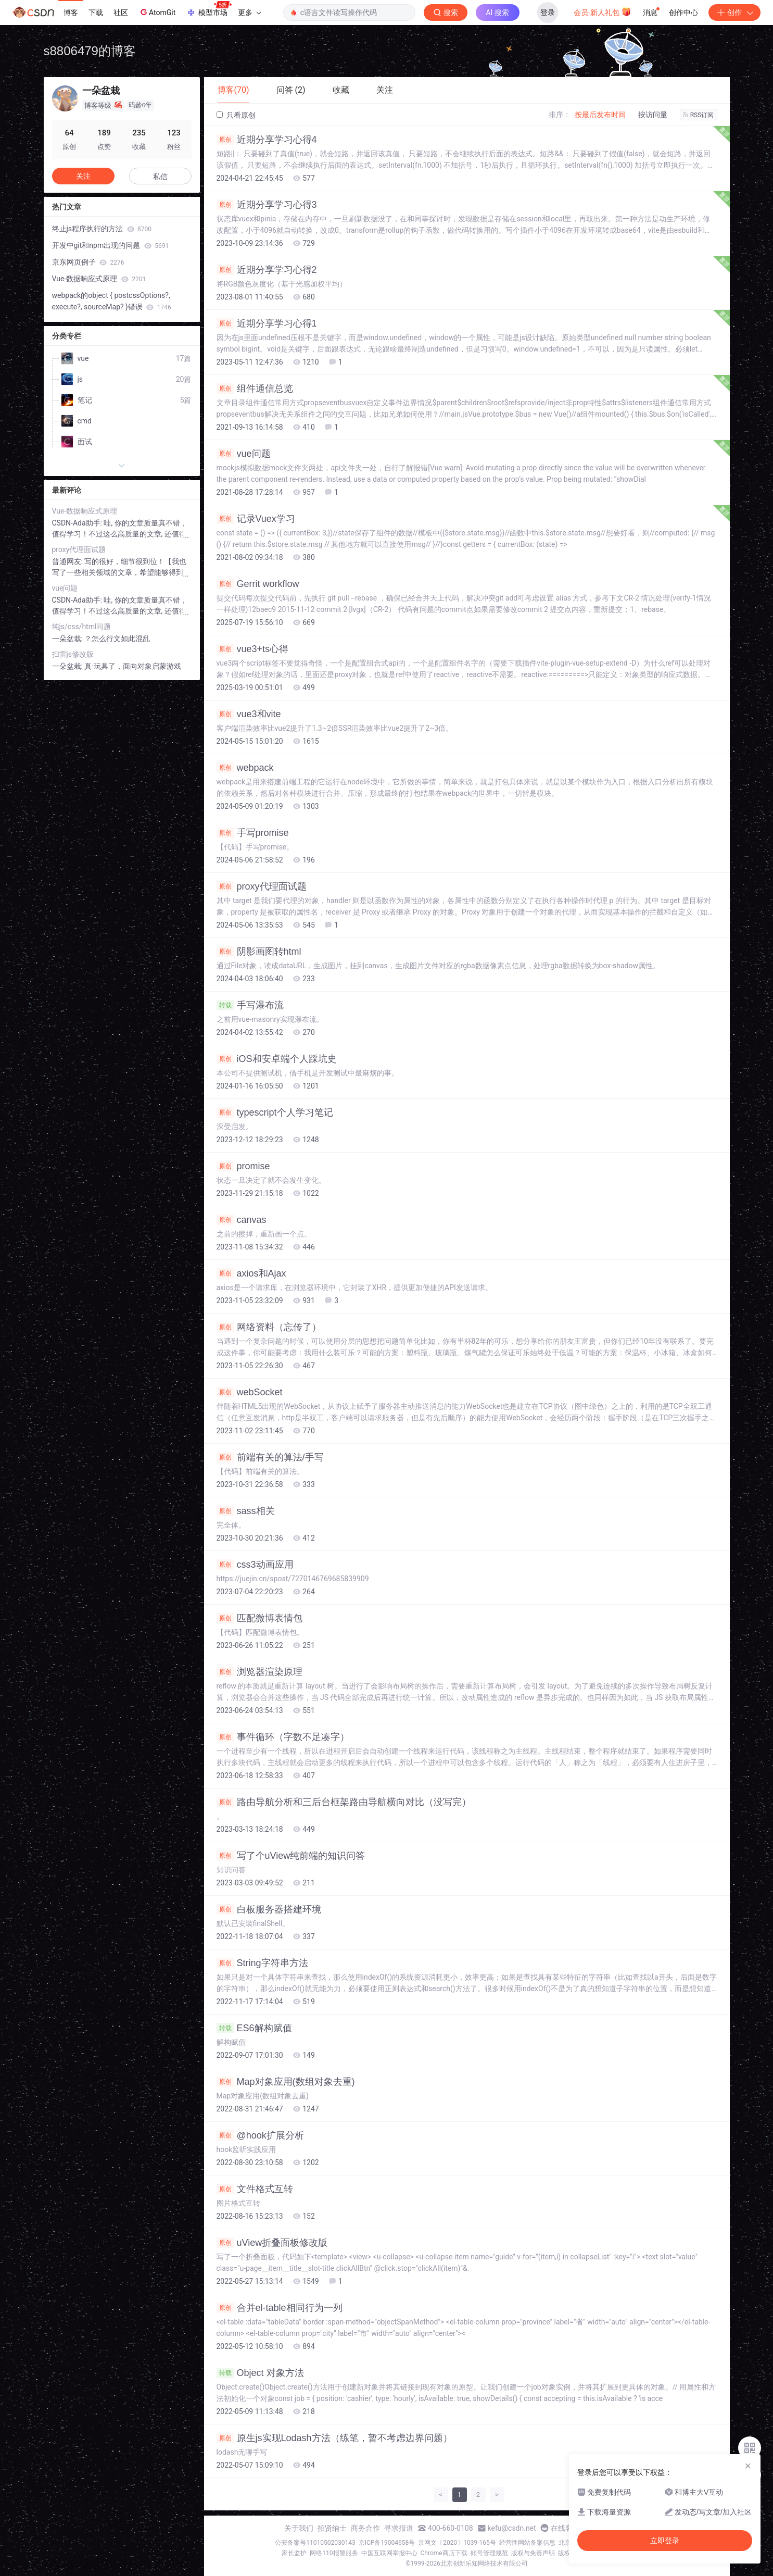 This screenshot has height=2576, width=773. I want to click on 商务合作, so click(365, 2528).